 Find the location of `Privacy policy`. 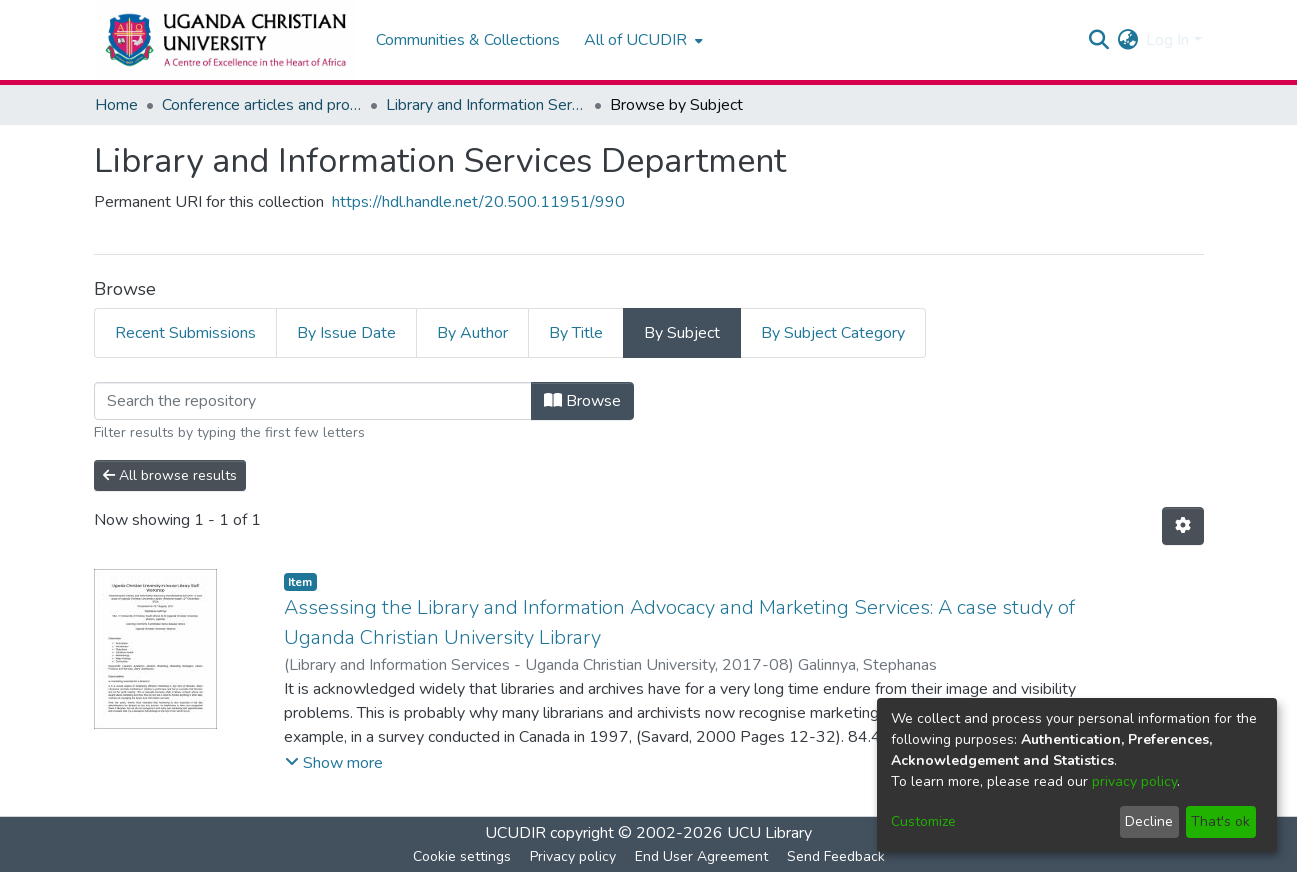

Privacy policy is located at coordinates (573, 856).